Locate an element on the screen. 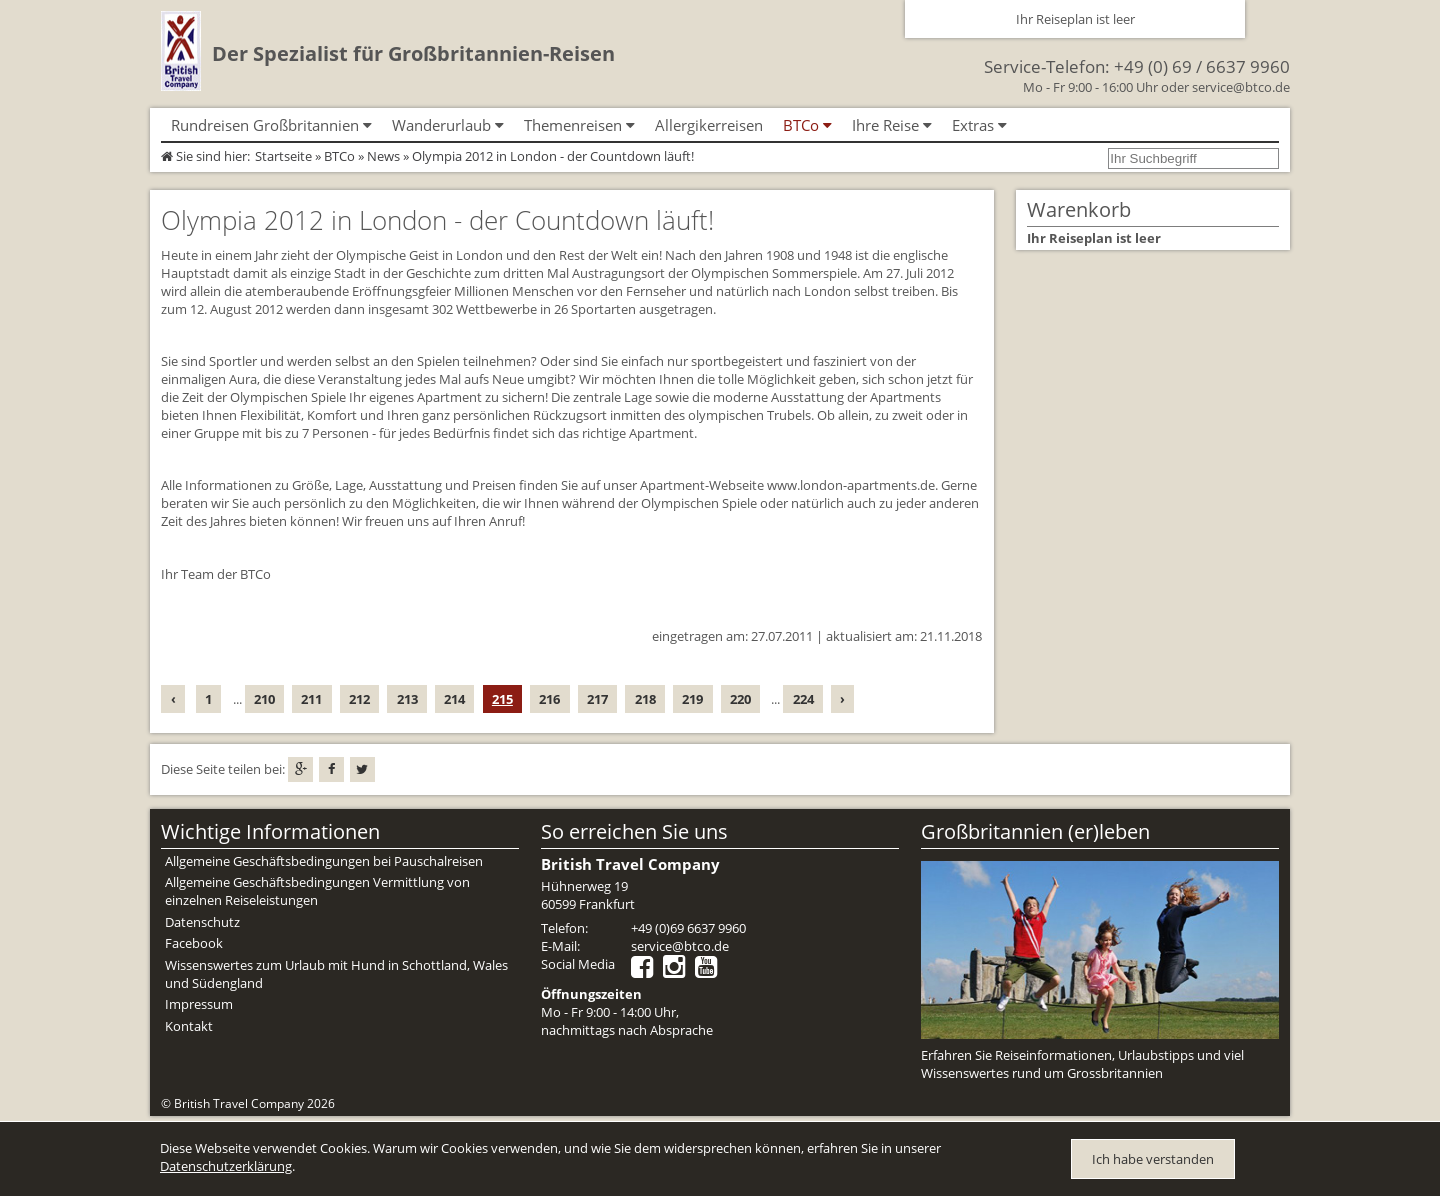 The image size is (1440, 1196). 212 is located at coordinates (359, 699).